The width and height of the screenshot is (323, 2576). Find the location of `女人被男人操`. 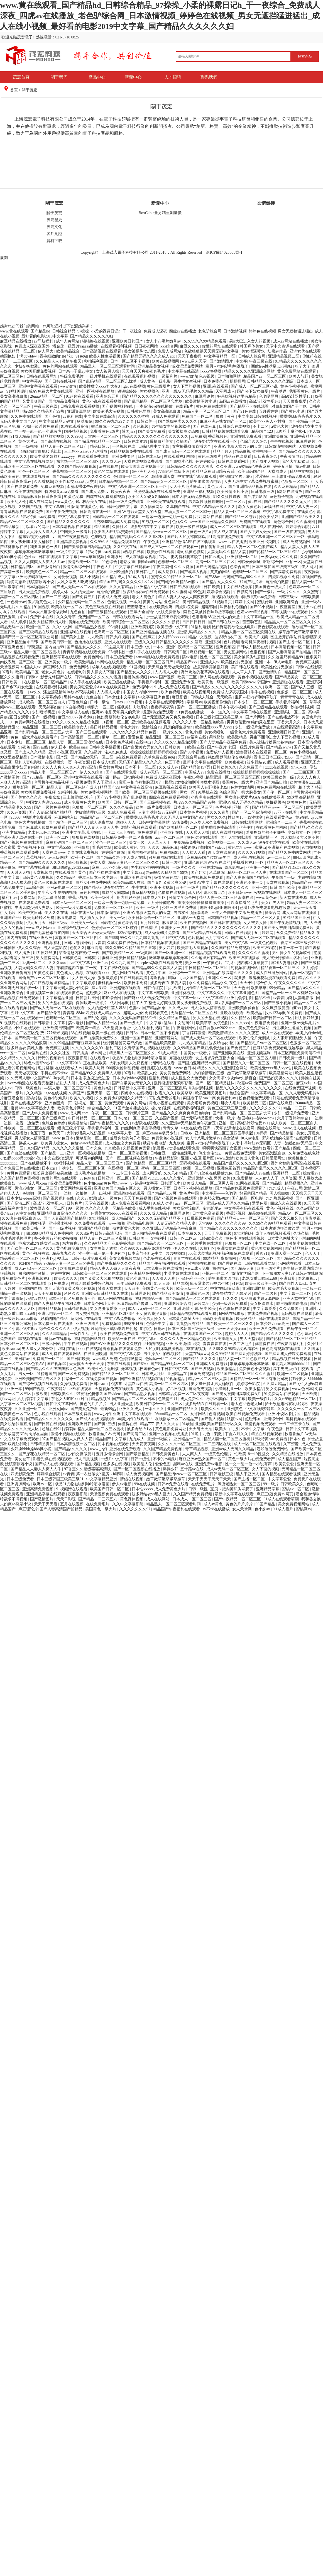

女人被男人操 is located at coordinates (108, 371).